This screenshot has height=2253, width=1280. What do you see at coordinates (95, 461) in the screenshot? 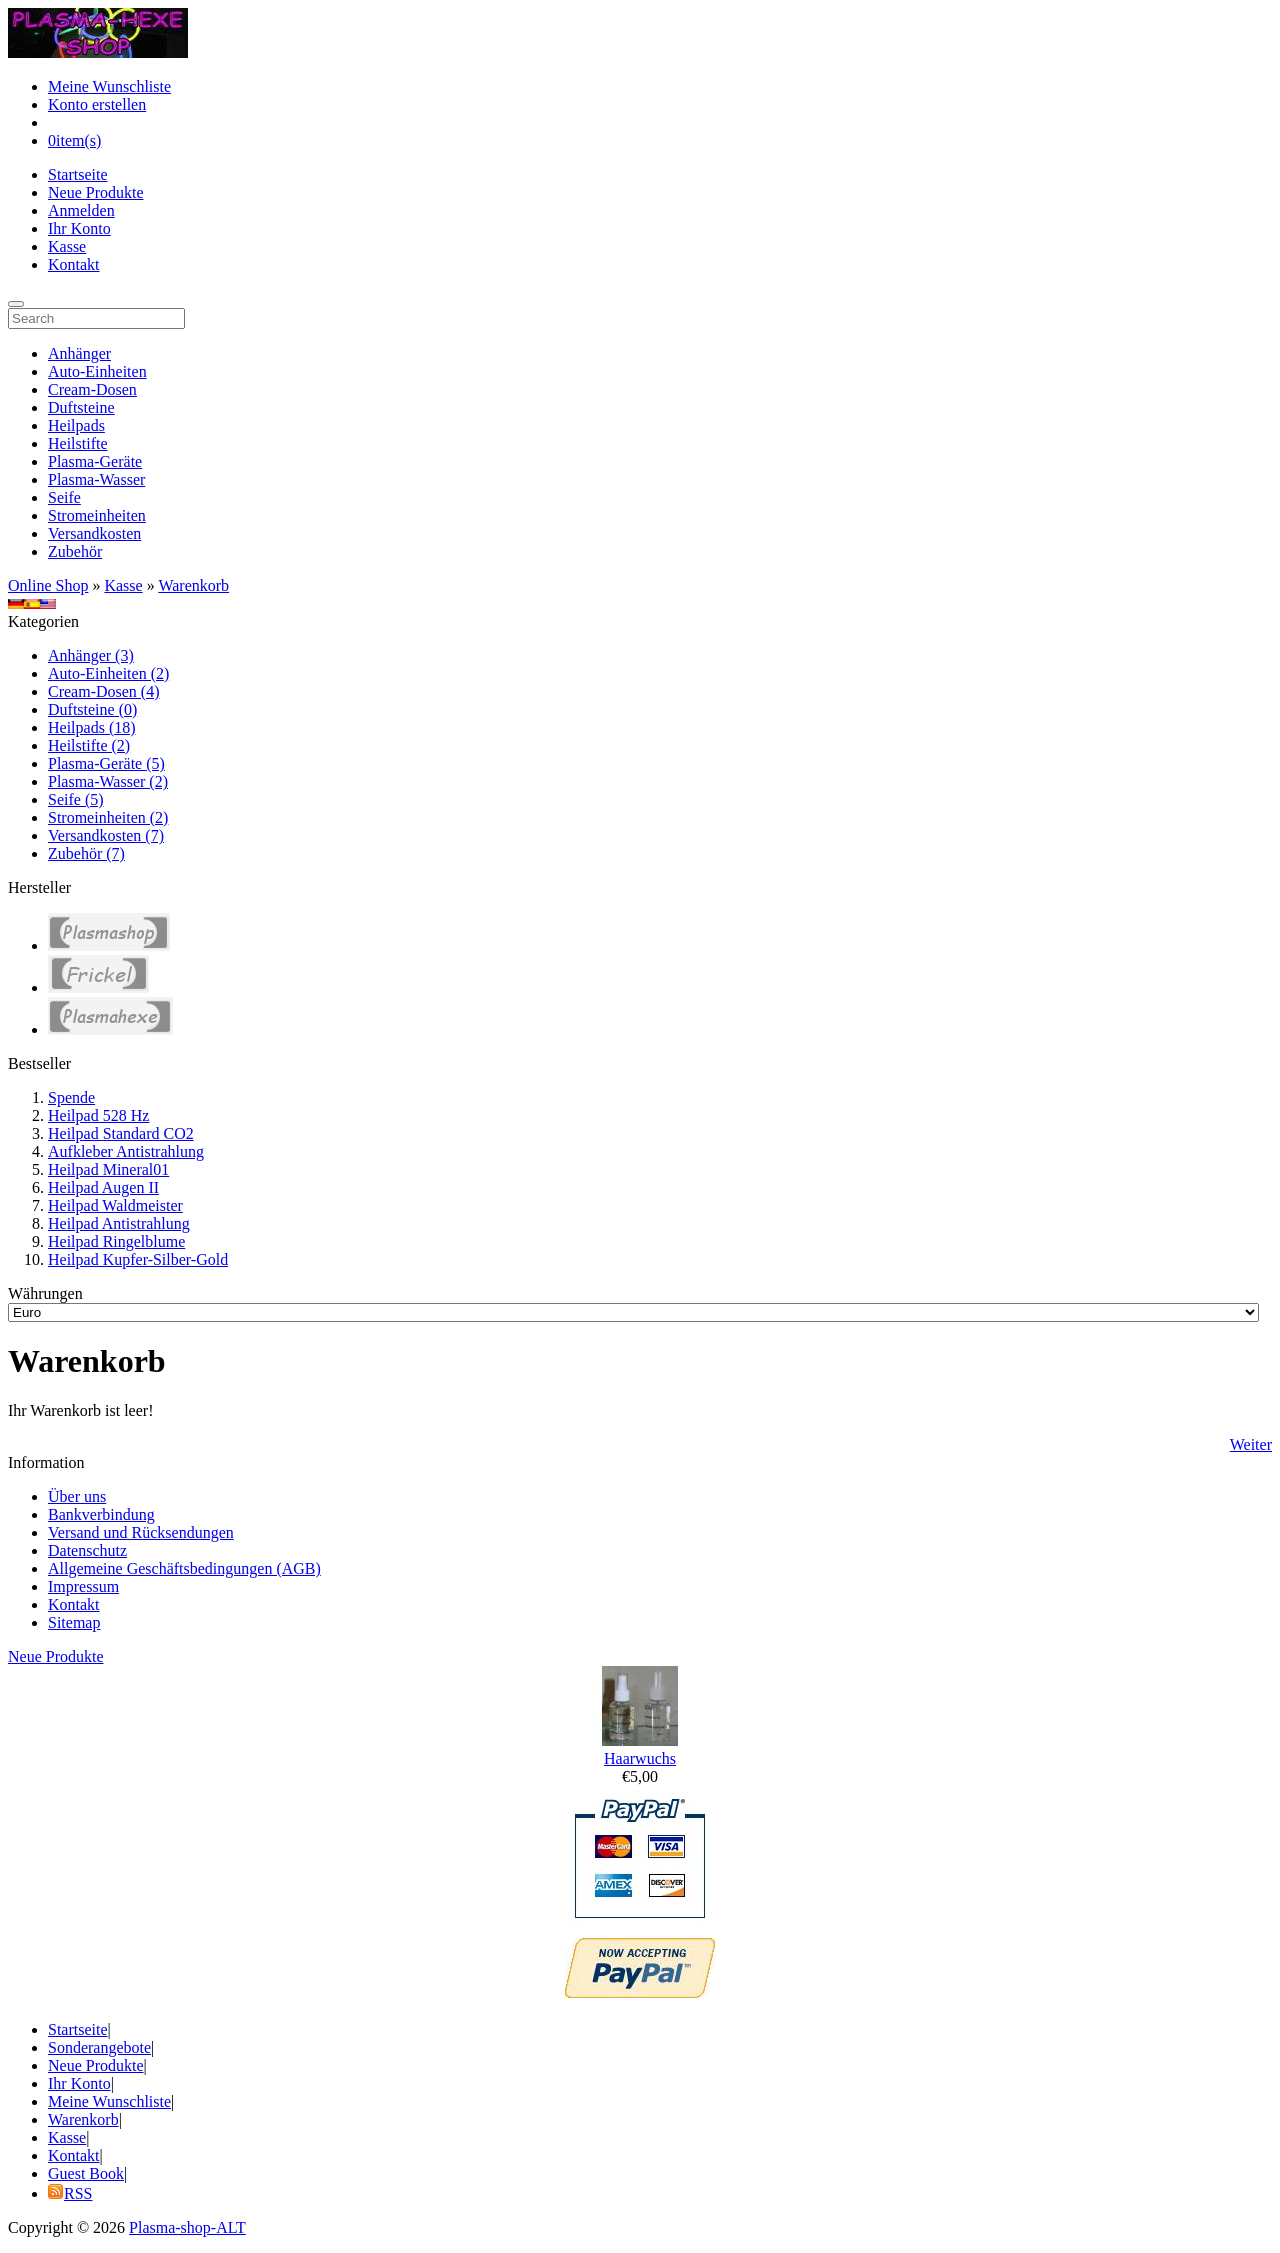
I see `Plasma-Geräte` at bounding box center [95, 461].